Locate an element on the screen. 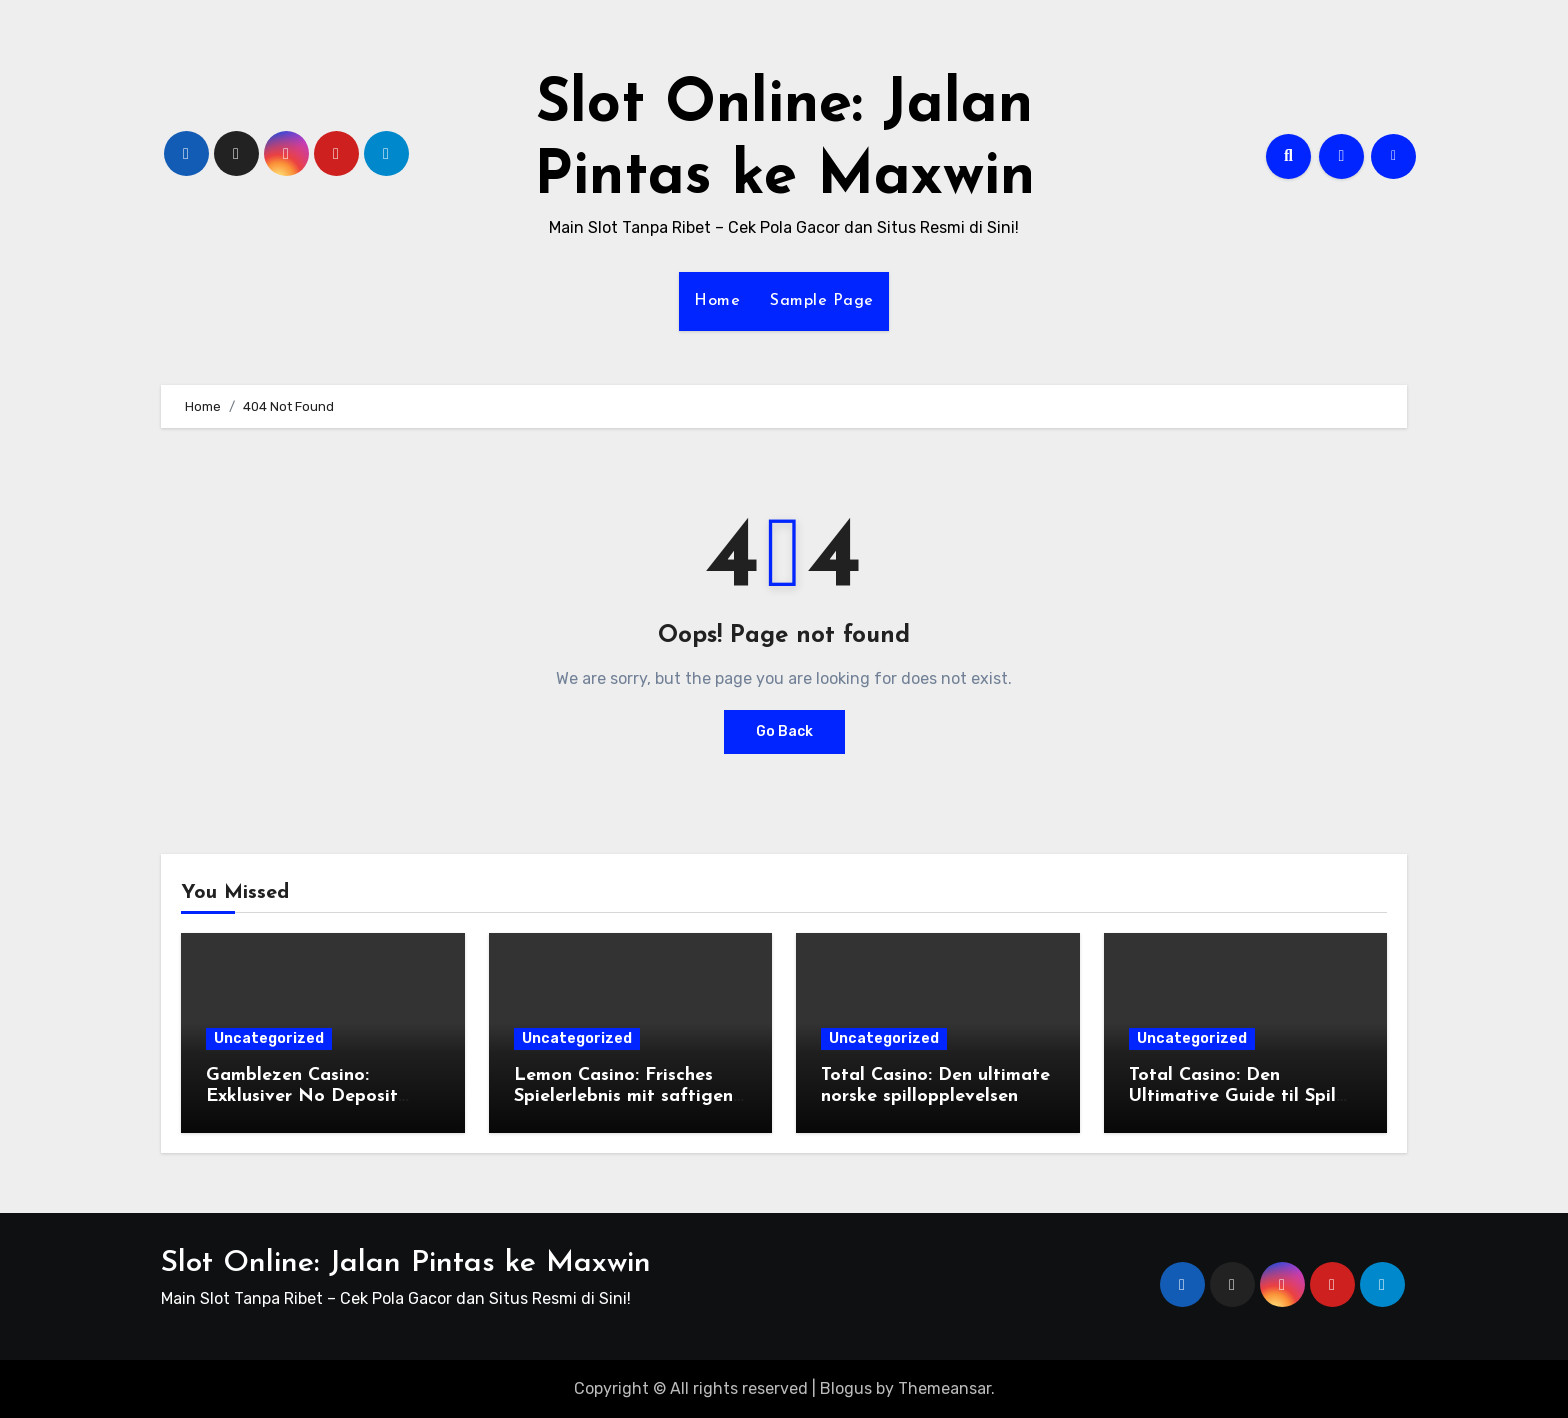 The width and height of the screenshot is (1568, 1418). Blogus is located at coordinates (846, 1388).